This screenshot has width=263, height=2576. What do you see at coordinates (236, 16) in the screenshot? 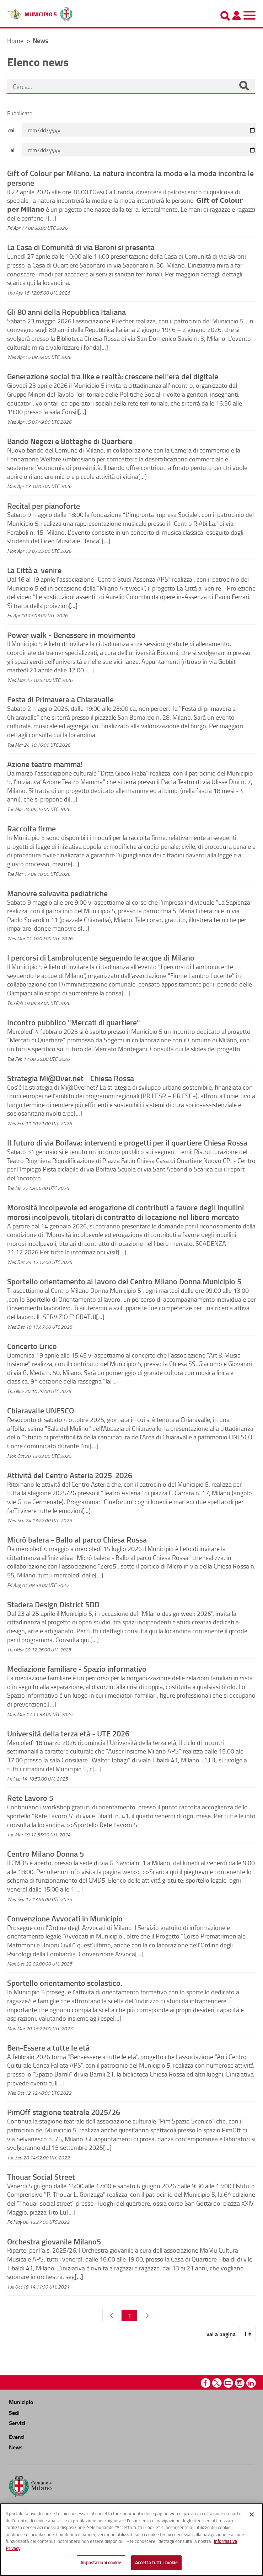
I see `[Pannello utente]` at bounding box center [236, 16].